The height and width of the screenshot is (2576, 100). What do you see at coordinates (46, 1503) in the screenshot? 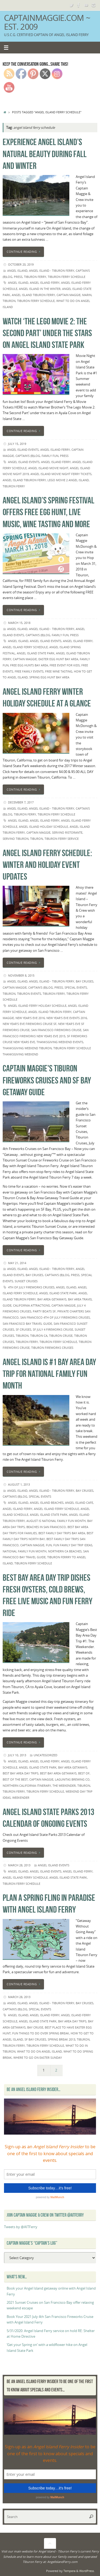
I see `angel island beaches` at bounding box center [46, 1503].